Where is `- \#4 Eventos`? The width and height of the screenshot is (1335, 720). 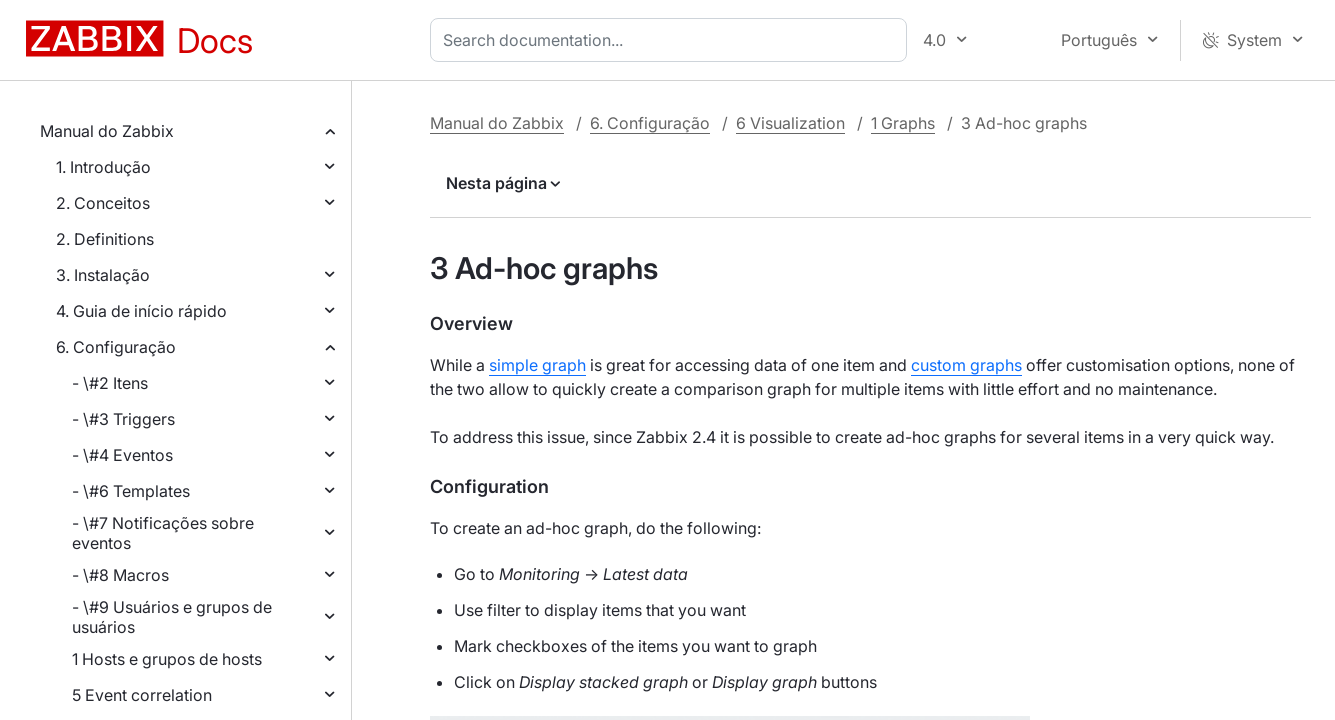 - \#4 Eventos is located at coordinates (122, 455).